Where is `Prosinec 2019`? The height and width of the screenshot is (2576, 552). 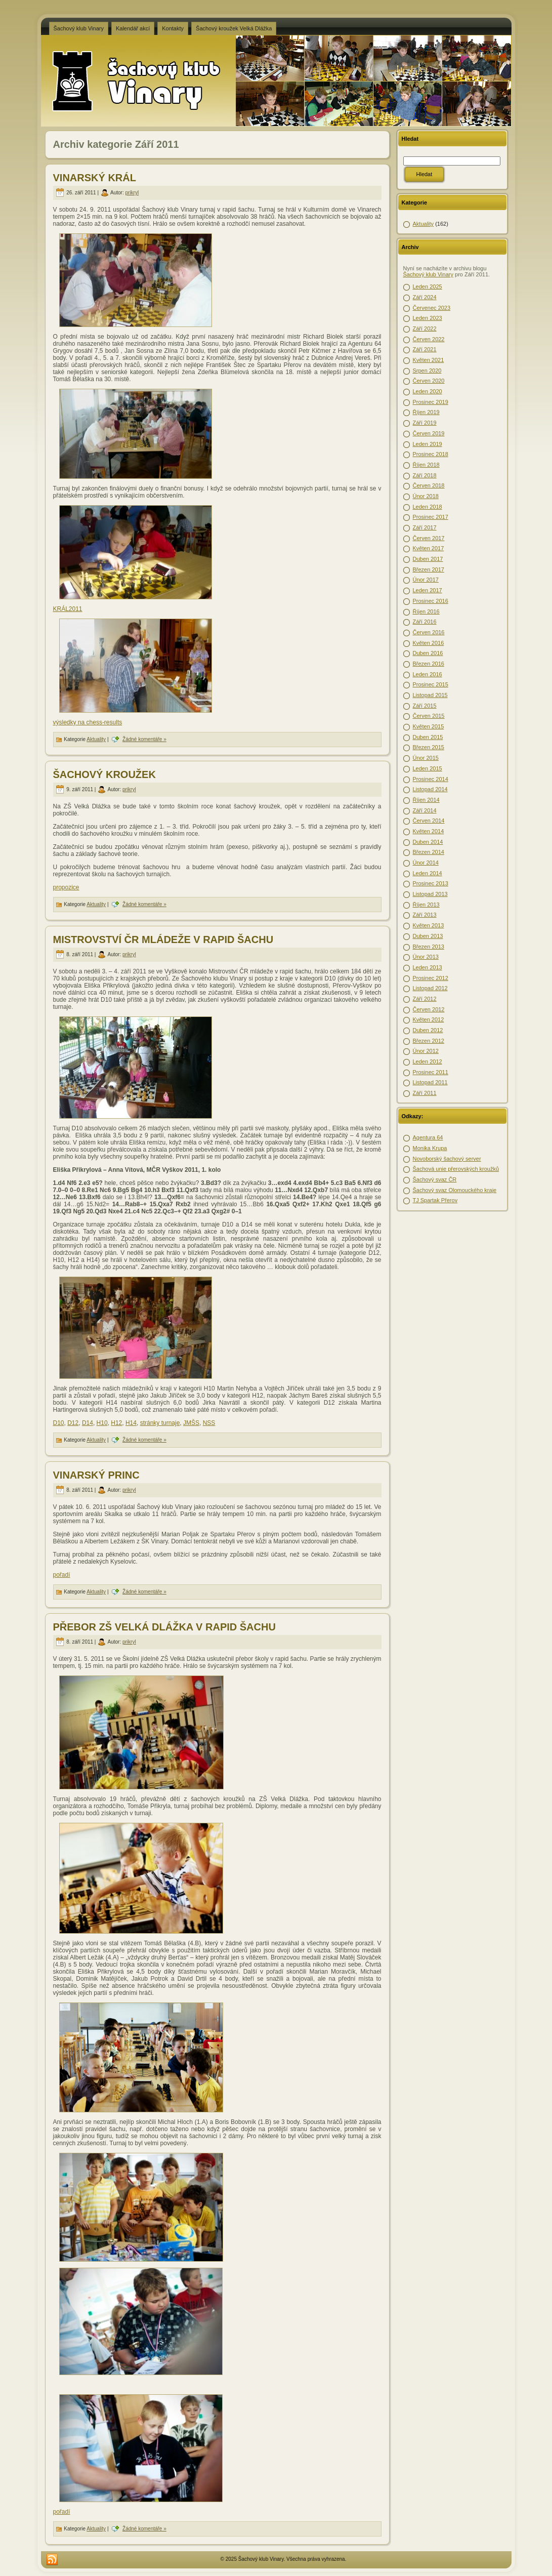 Prosinec 2019 is located at coordinates (430, 402).